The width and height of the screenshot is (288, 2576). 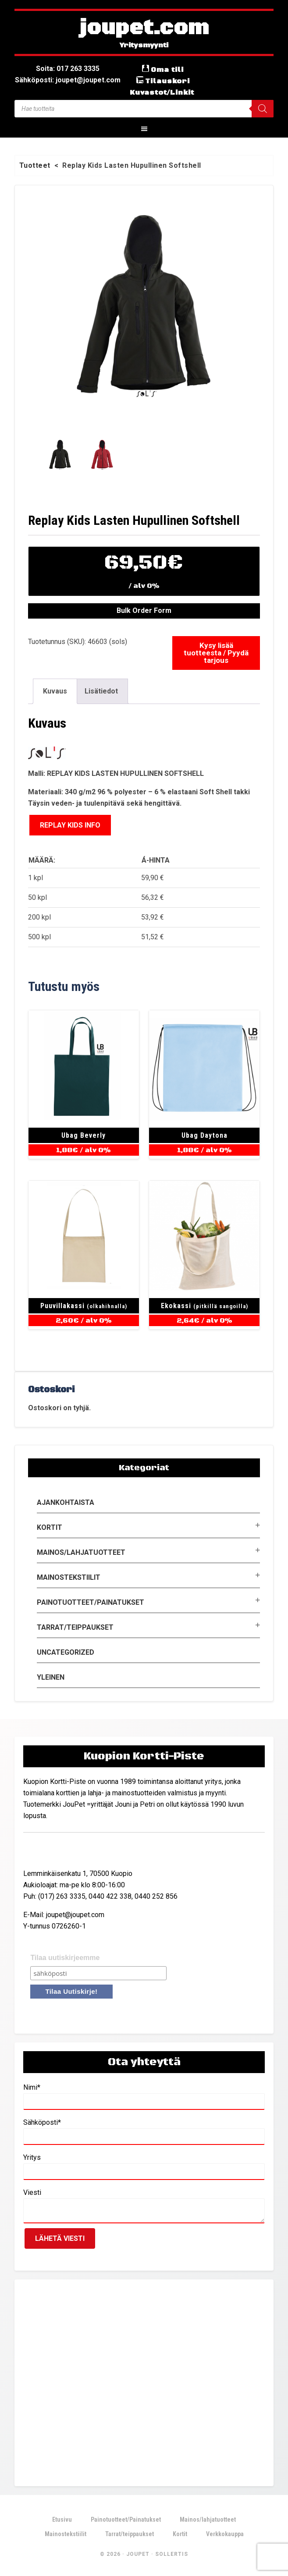 What do you see at coordinates (65, 1502) in the screenshot?
I see `Ajankohtaista` at bounding box center [65, 1502].